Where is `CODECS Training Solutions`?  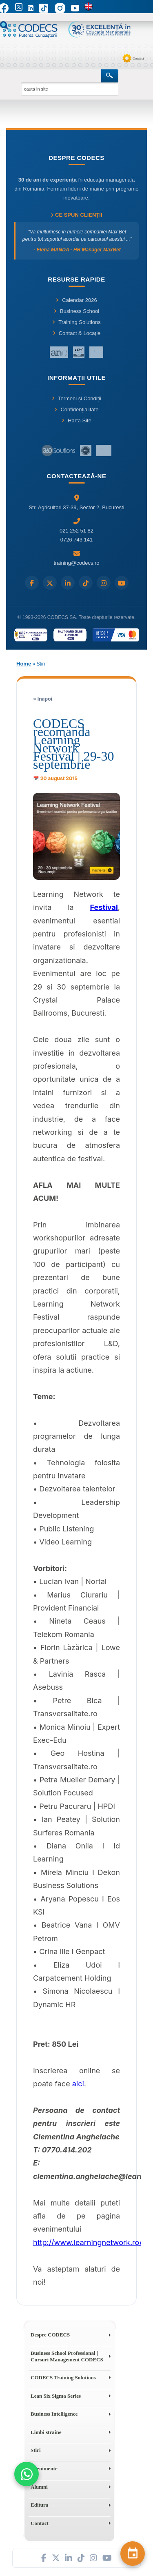 CODECS Training Solutions is located at coordinates (63, 2377).